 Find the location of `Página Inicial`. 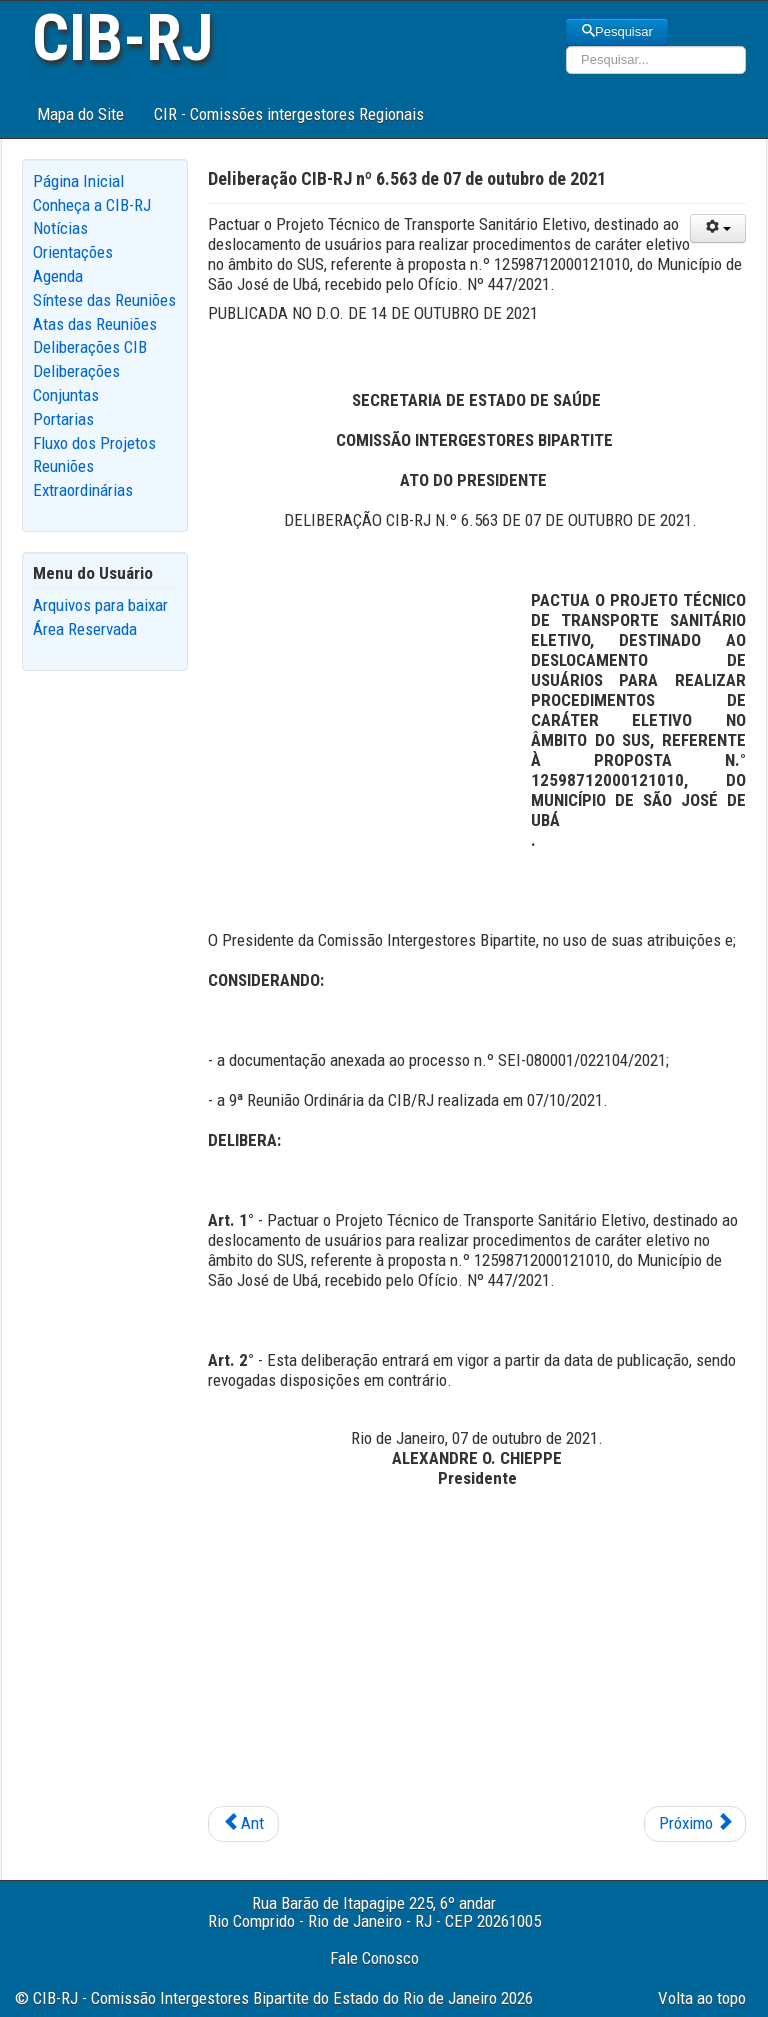

Página Inicial is located at coordinates (78, 181).